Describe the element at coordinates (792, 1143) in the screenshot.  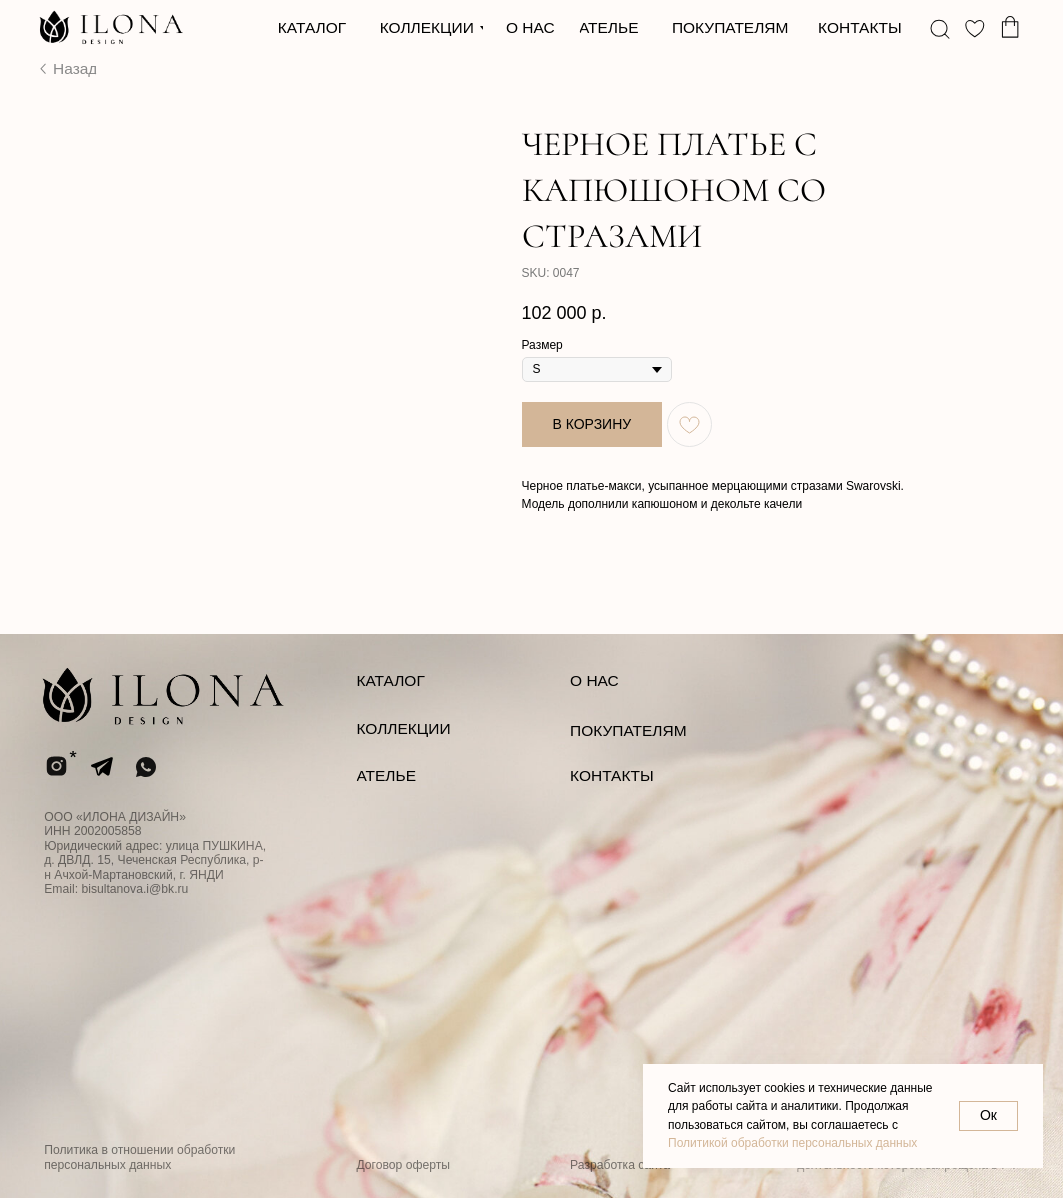
I see `Политикой обработки персональных данных` at that location.